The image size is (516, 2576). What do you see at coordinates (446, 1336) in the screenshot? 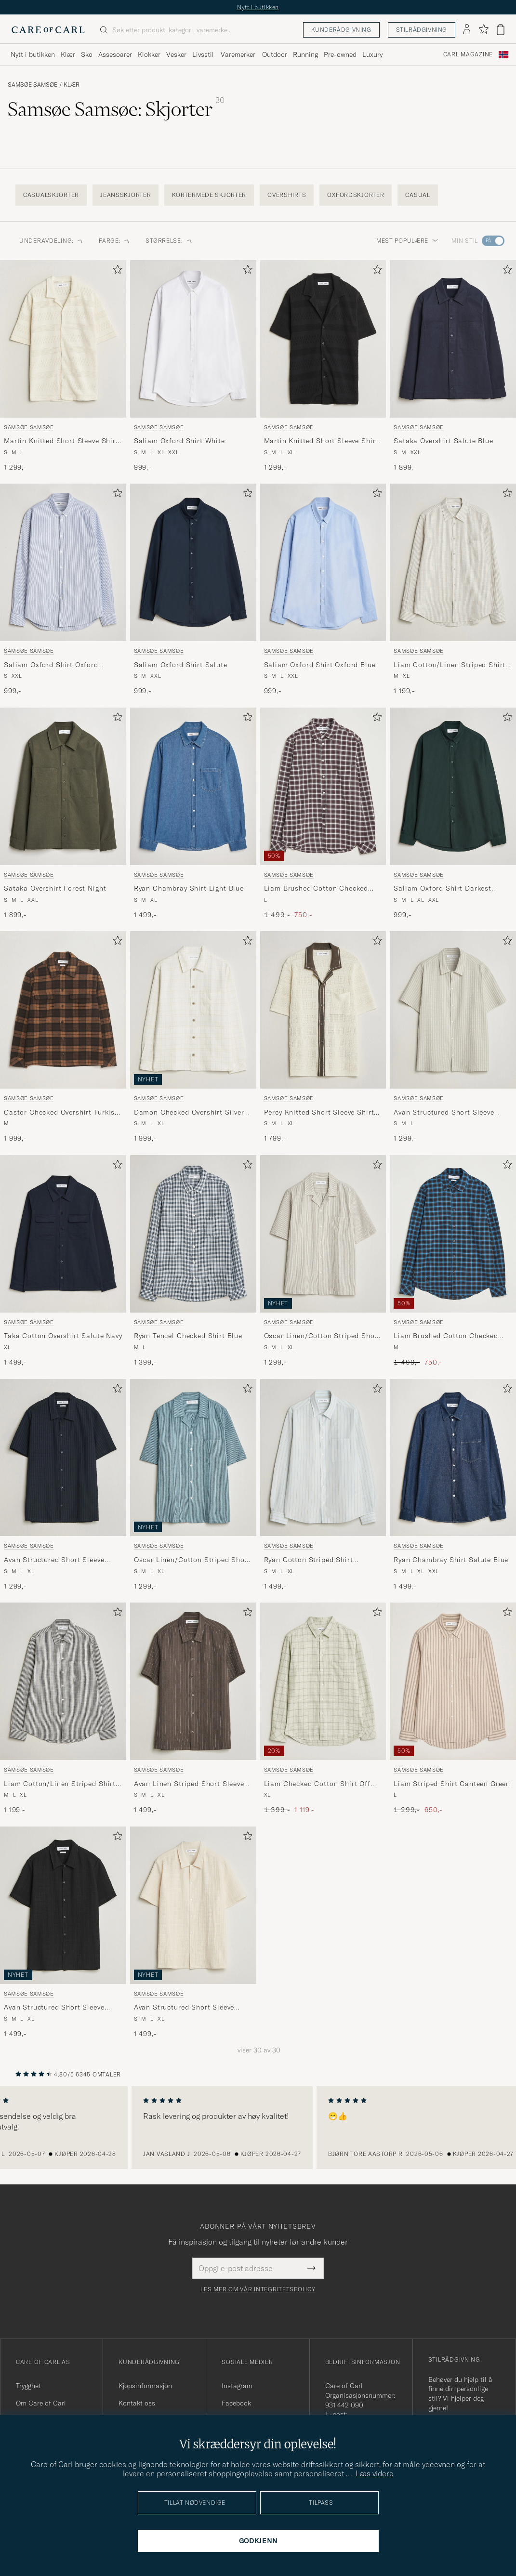
I see `Liam Brushed Cotton Checked Shirt Turkish Coffee` at bounding box center [446, 1336].